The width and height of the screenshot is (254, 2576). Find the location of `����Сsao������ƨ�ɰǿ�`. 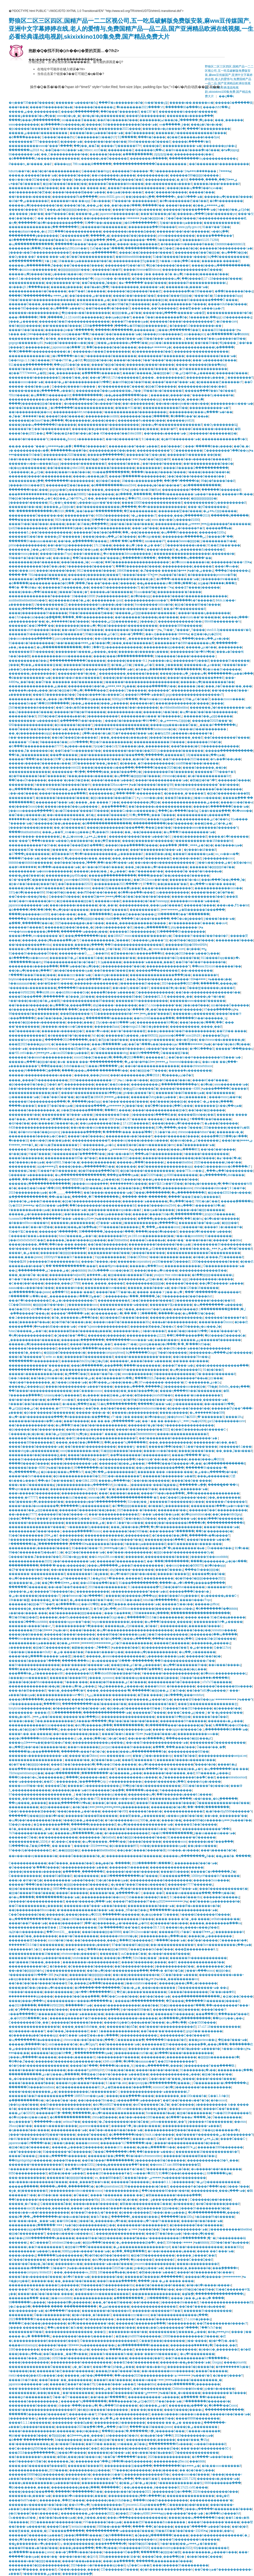

����Сsao������ƨ�ɰǿ� is located at coordinates (65, 2349).